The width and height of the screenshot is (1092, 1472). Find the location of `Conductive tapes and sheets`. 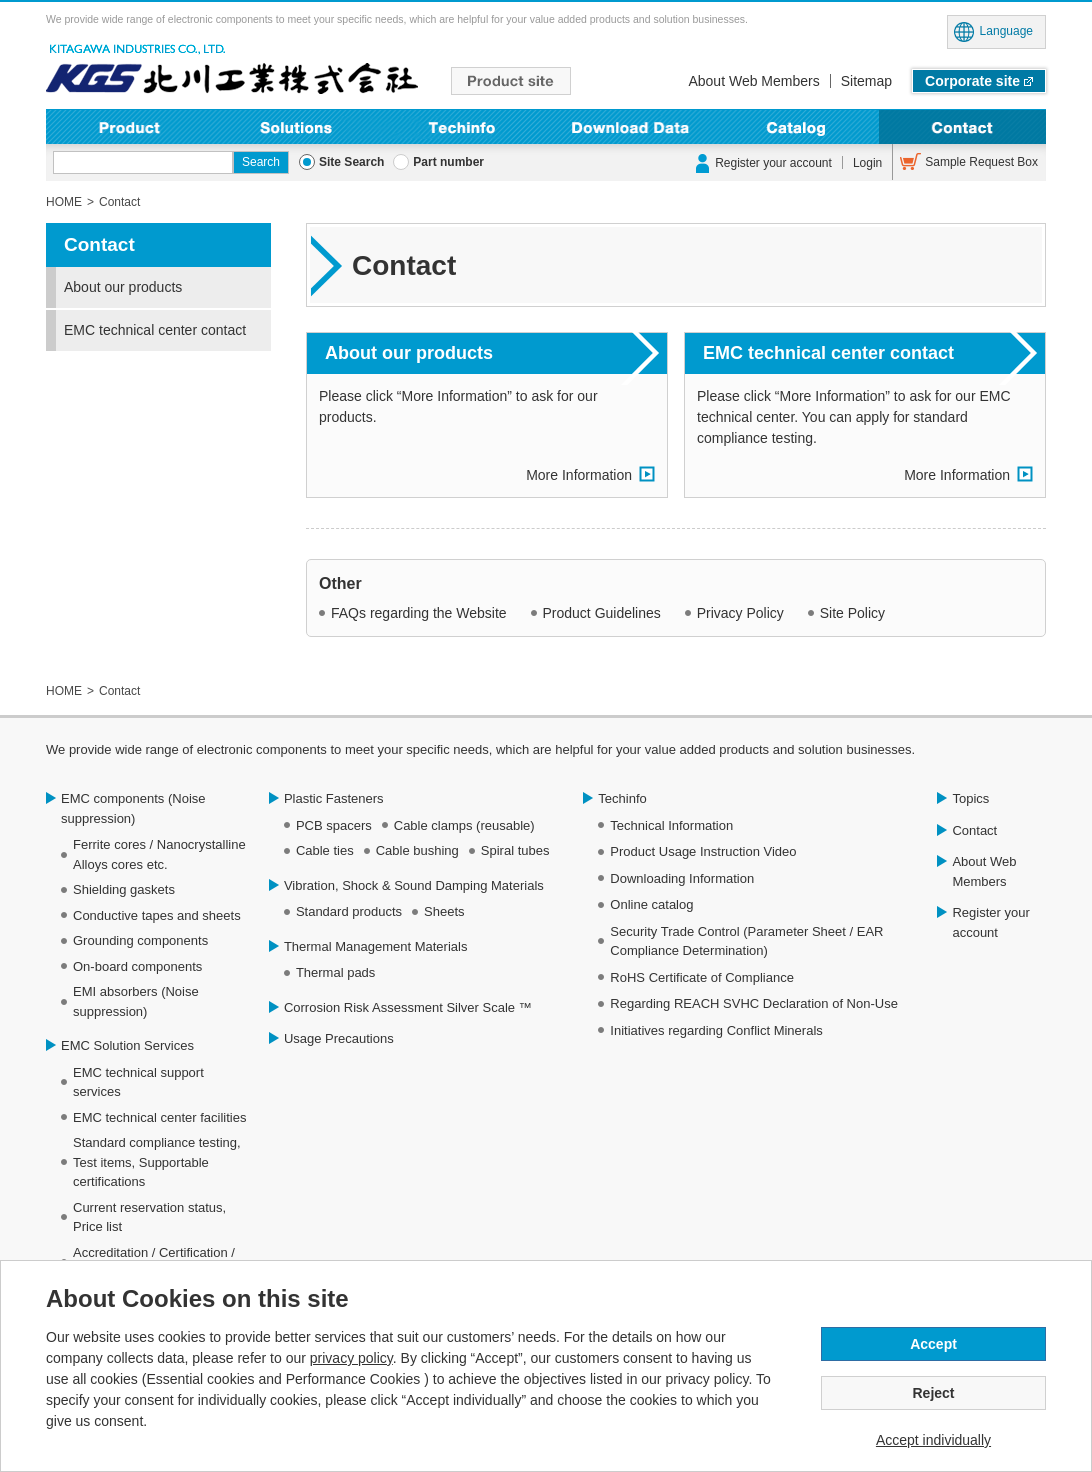

Conductive tapes and sheets is located at coordinates (157, 915).